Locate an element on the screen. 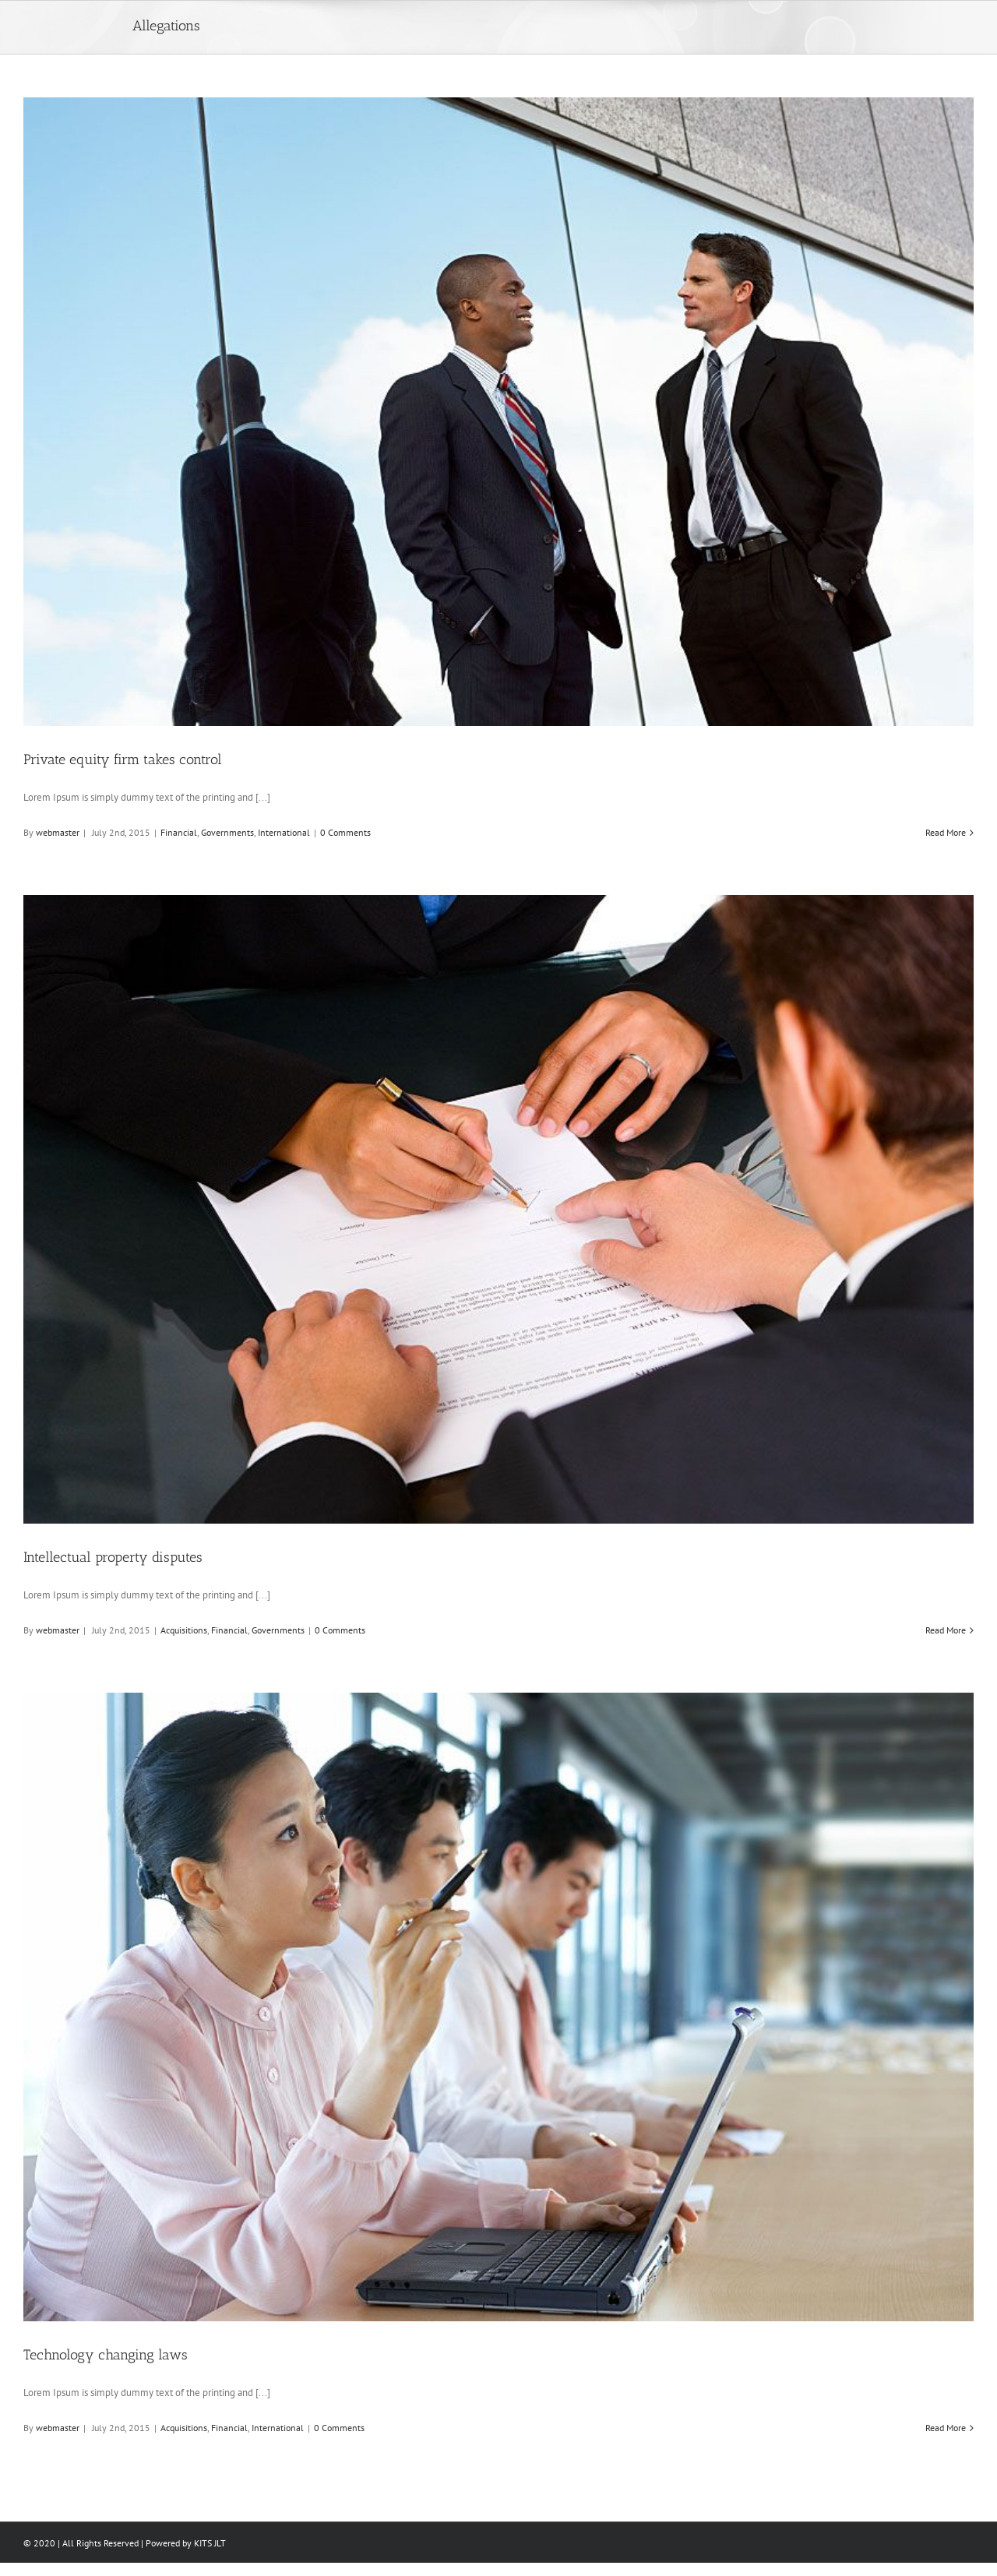 This screenshot has height=2576, width=997. Read More is located at coordinates (945, 832).